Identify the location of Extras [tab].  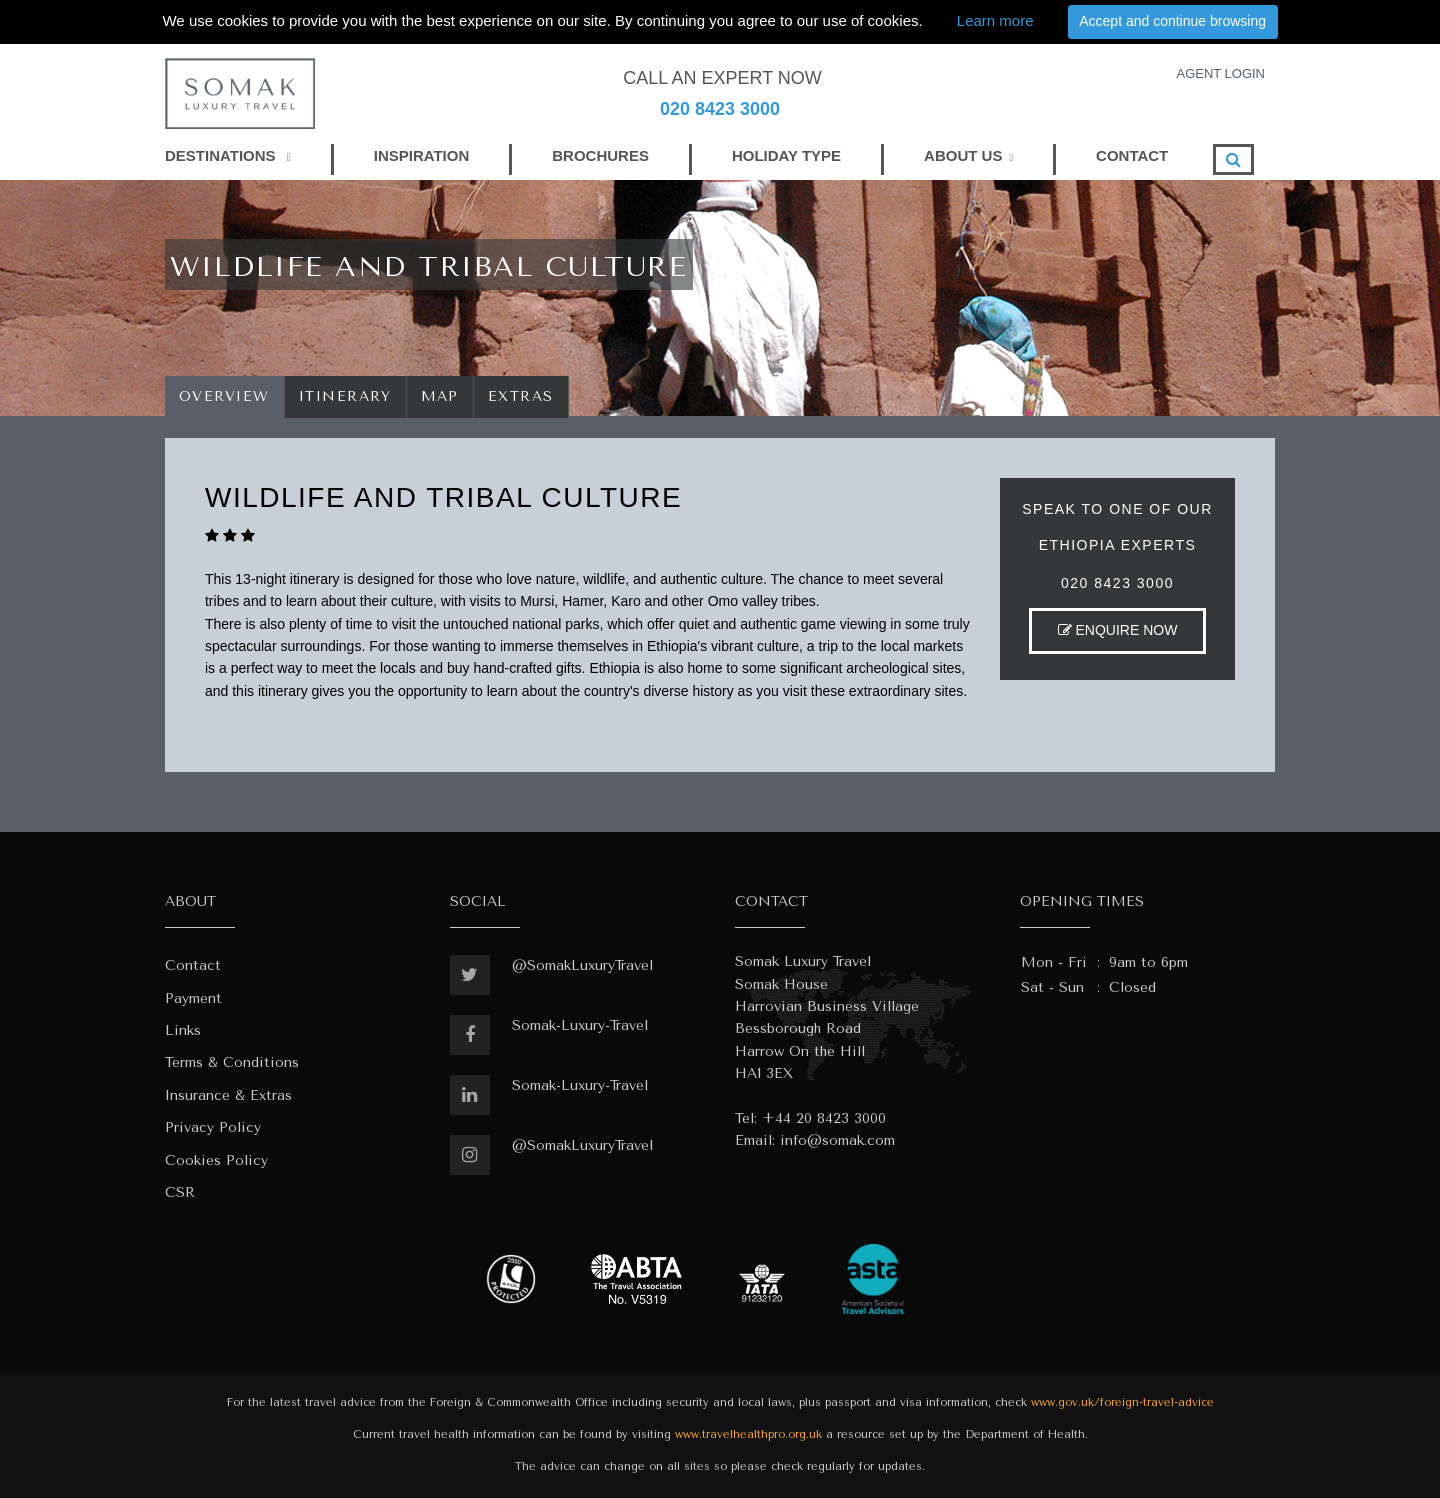
(521, 396).